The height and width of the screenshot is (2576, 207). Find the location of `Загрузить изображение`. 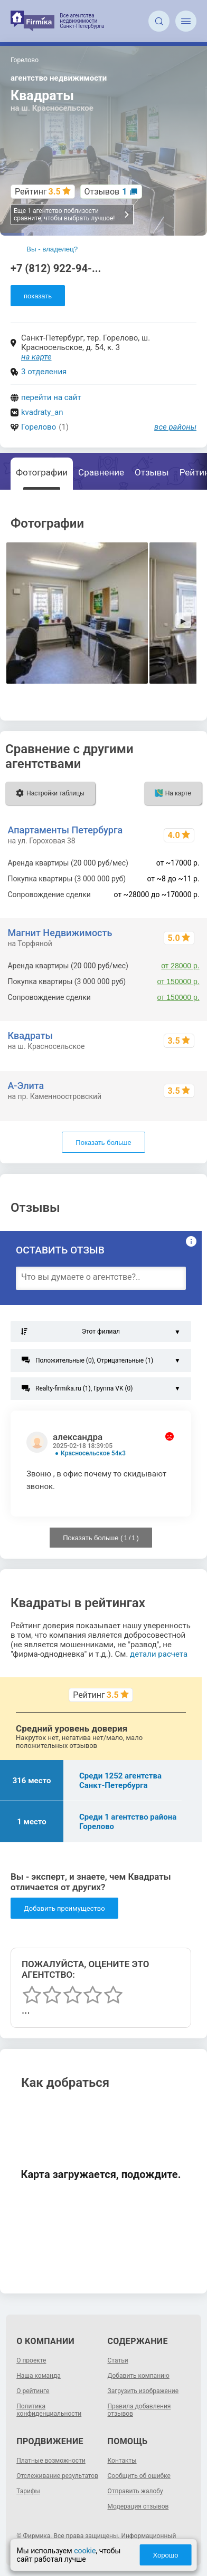

Загрузить изображение is located at coordinates (143, 2391).